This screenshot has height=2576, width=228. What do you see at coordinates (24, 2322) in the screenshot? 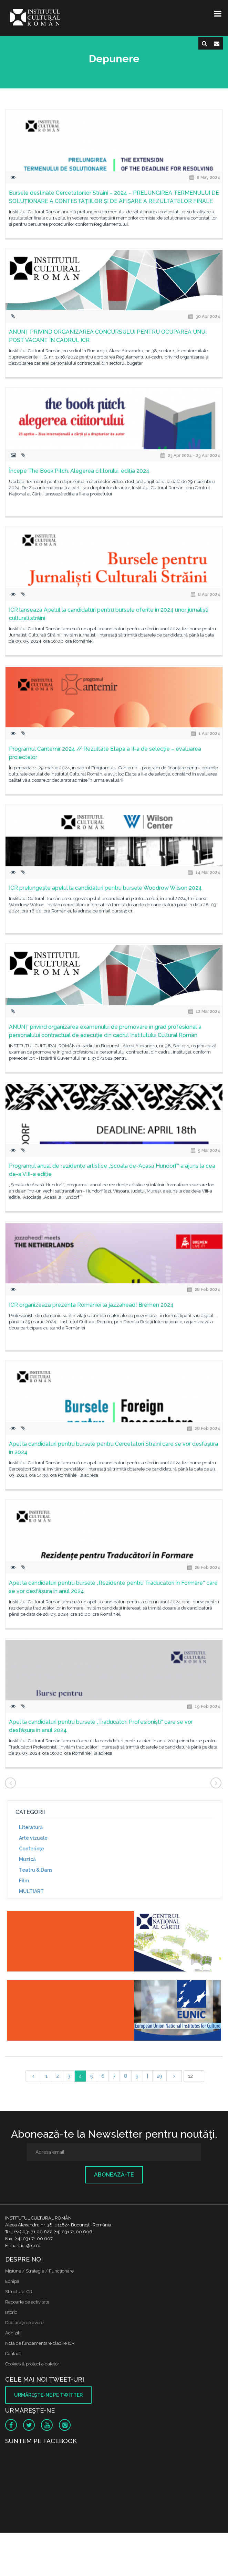
I see `Declaraţii de avere` at bounding box center [24, 2322].